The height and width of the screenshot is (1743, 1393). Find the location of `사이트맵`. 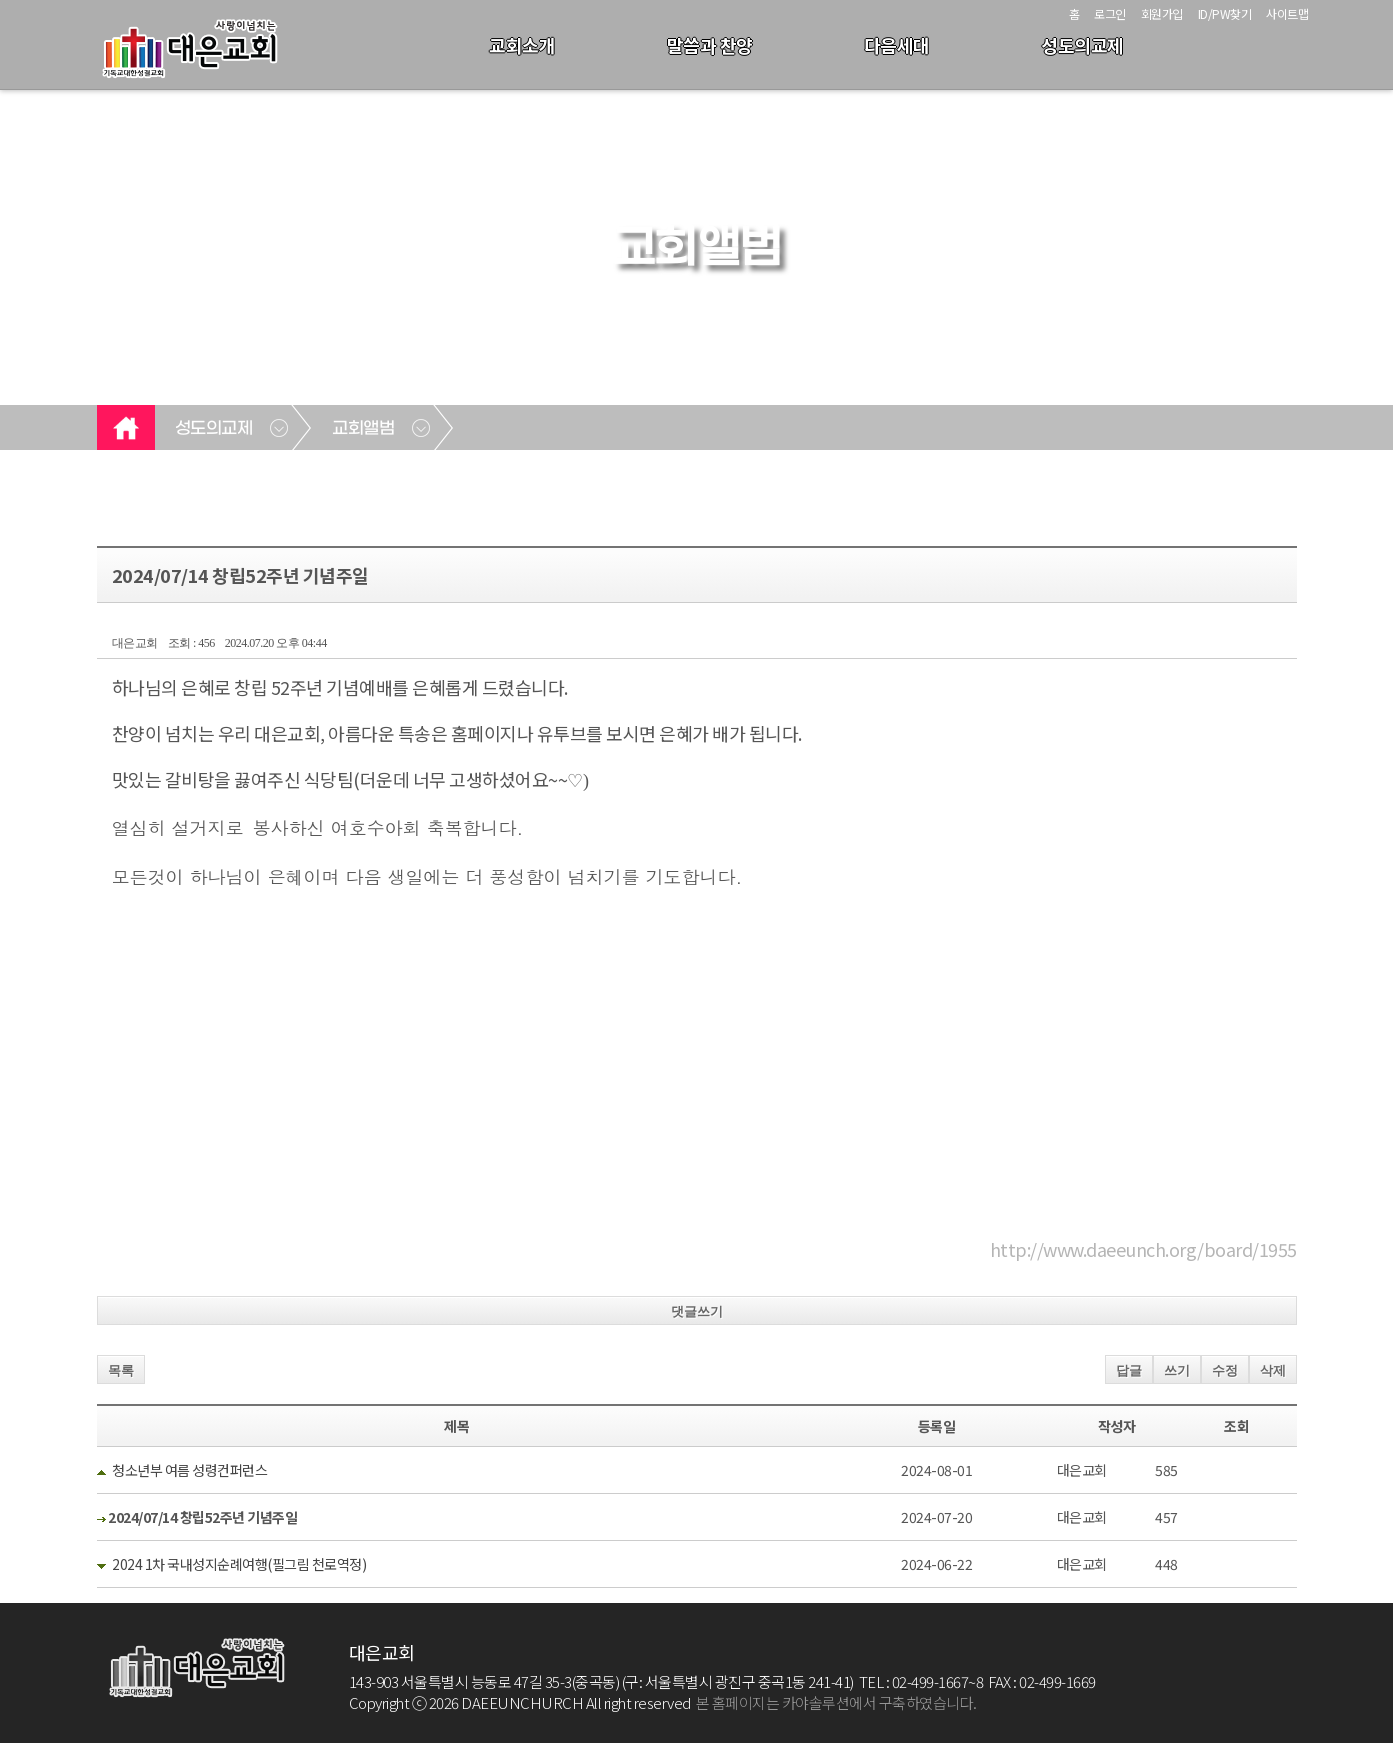

사이트맵 is located at coordinates (1287, 13).